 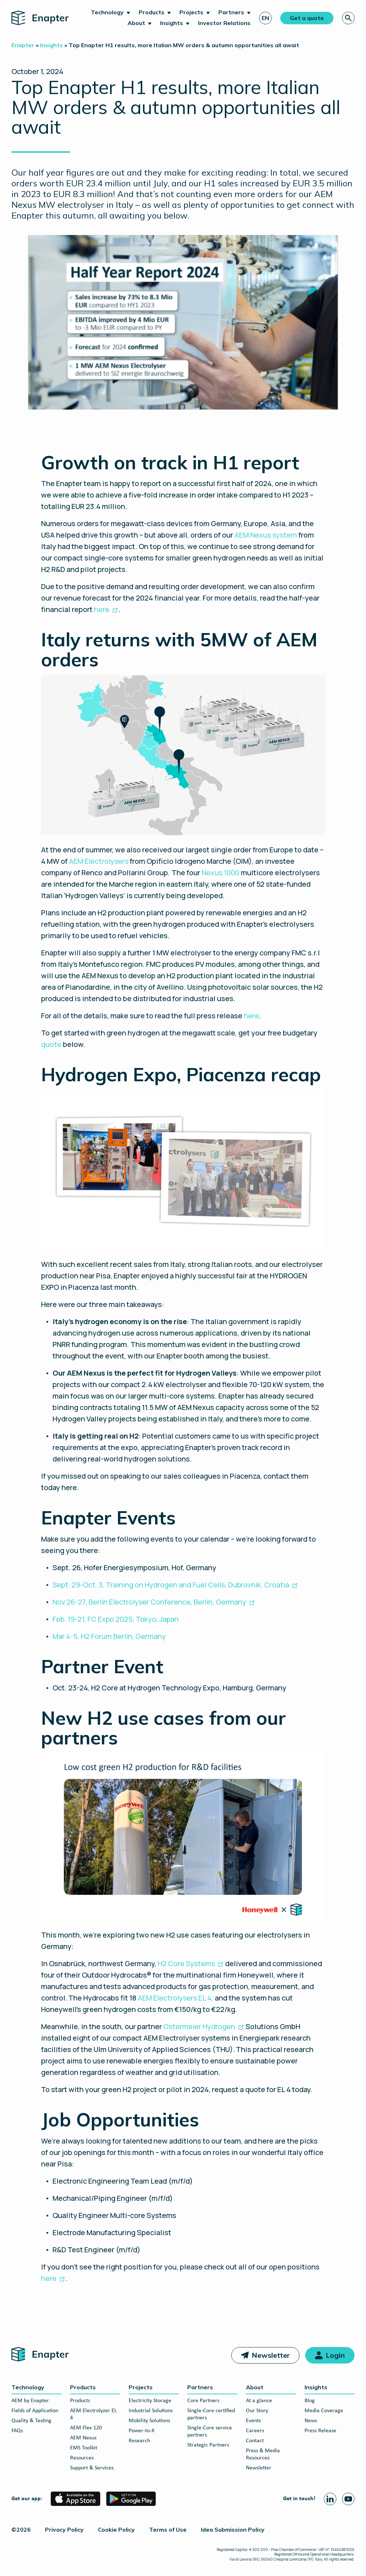 What do you see at coordinates (265, 535) in the screenshot?
I see `AEM Nexus system` at bounding box center [265, 535].